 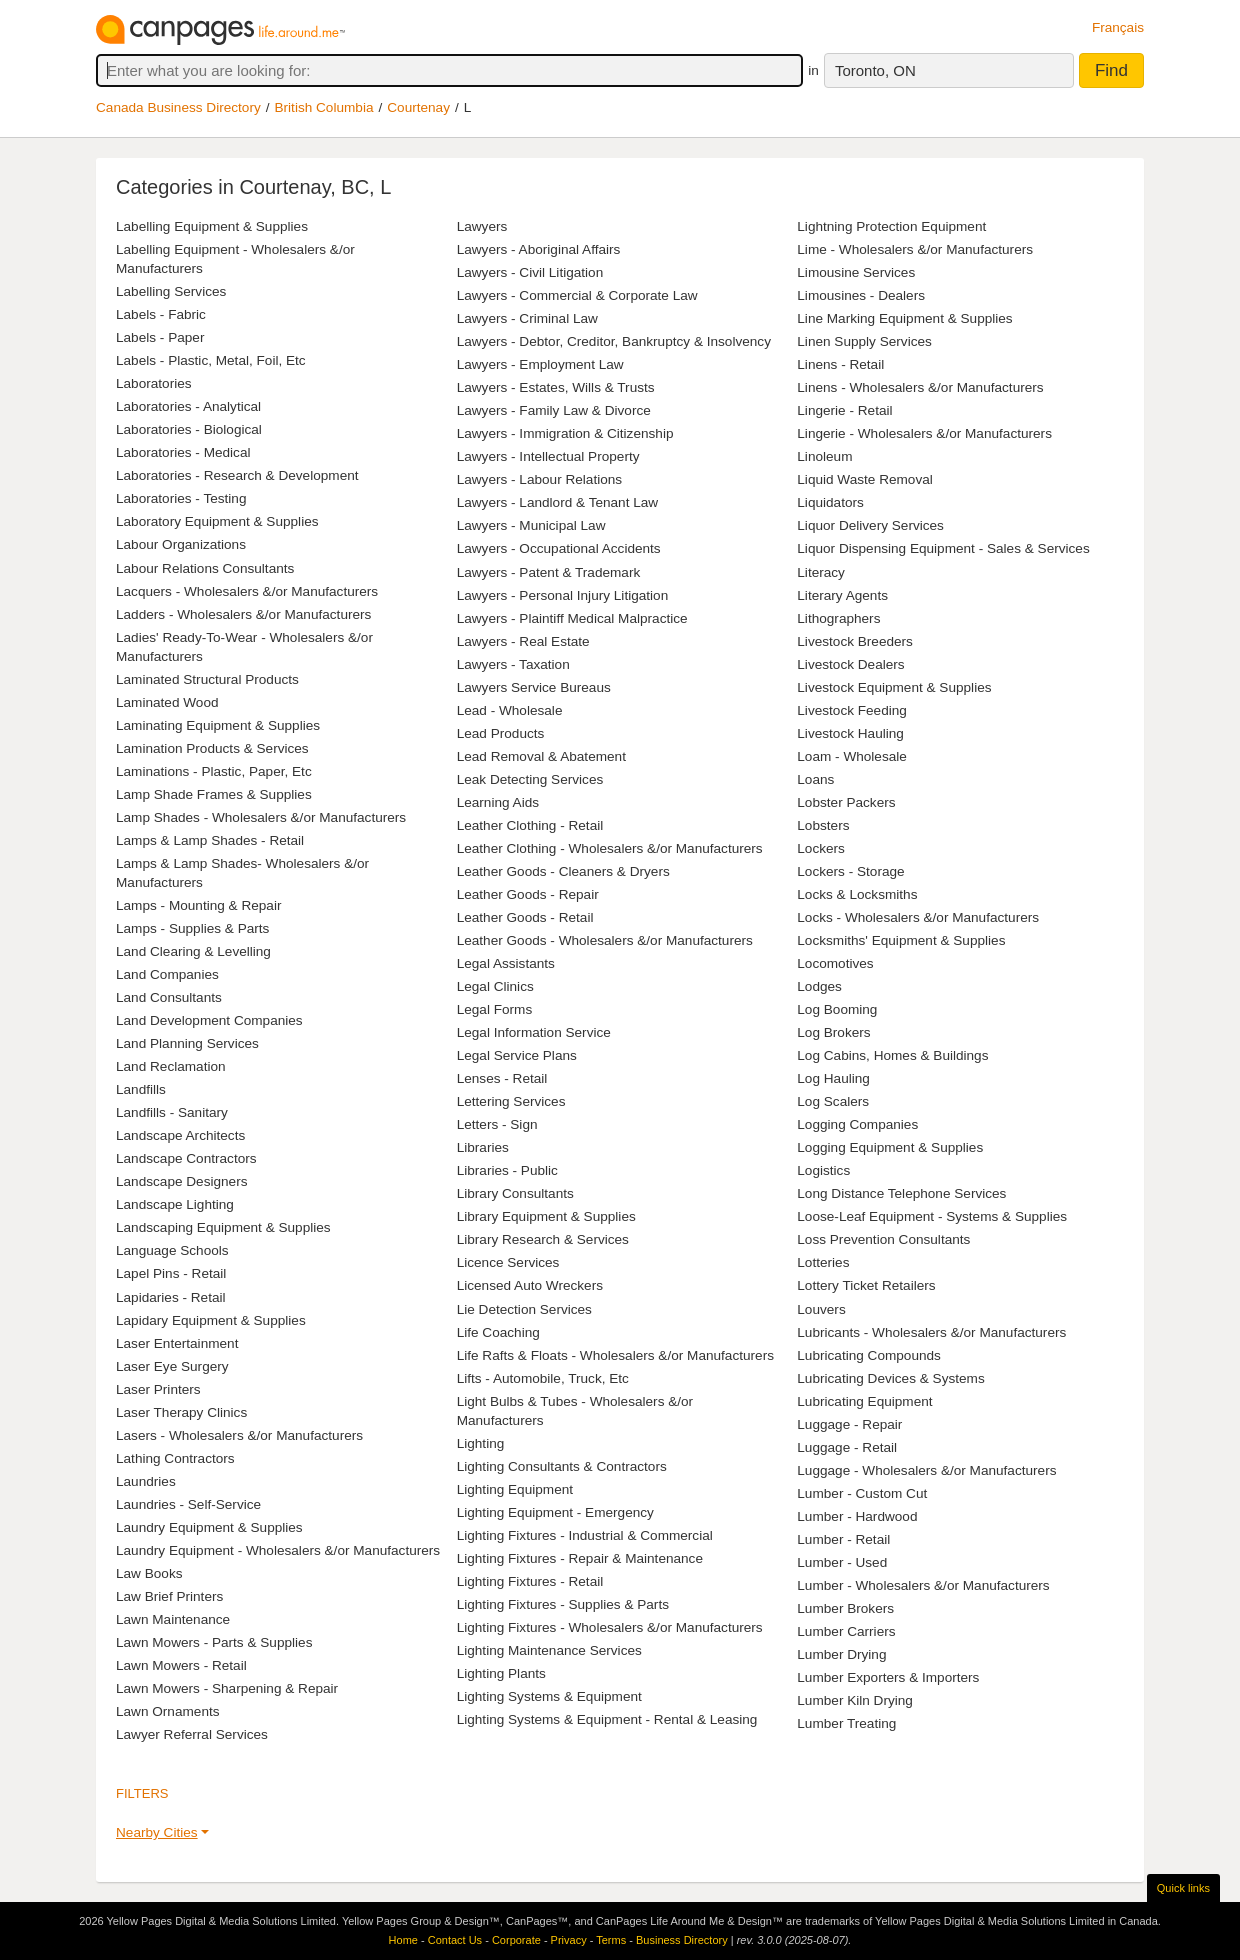 I want to click on Lottery Ticket Retailers, so click(x=866, y=1285).